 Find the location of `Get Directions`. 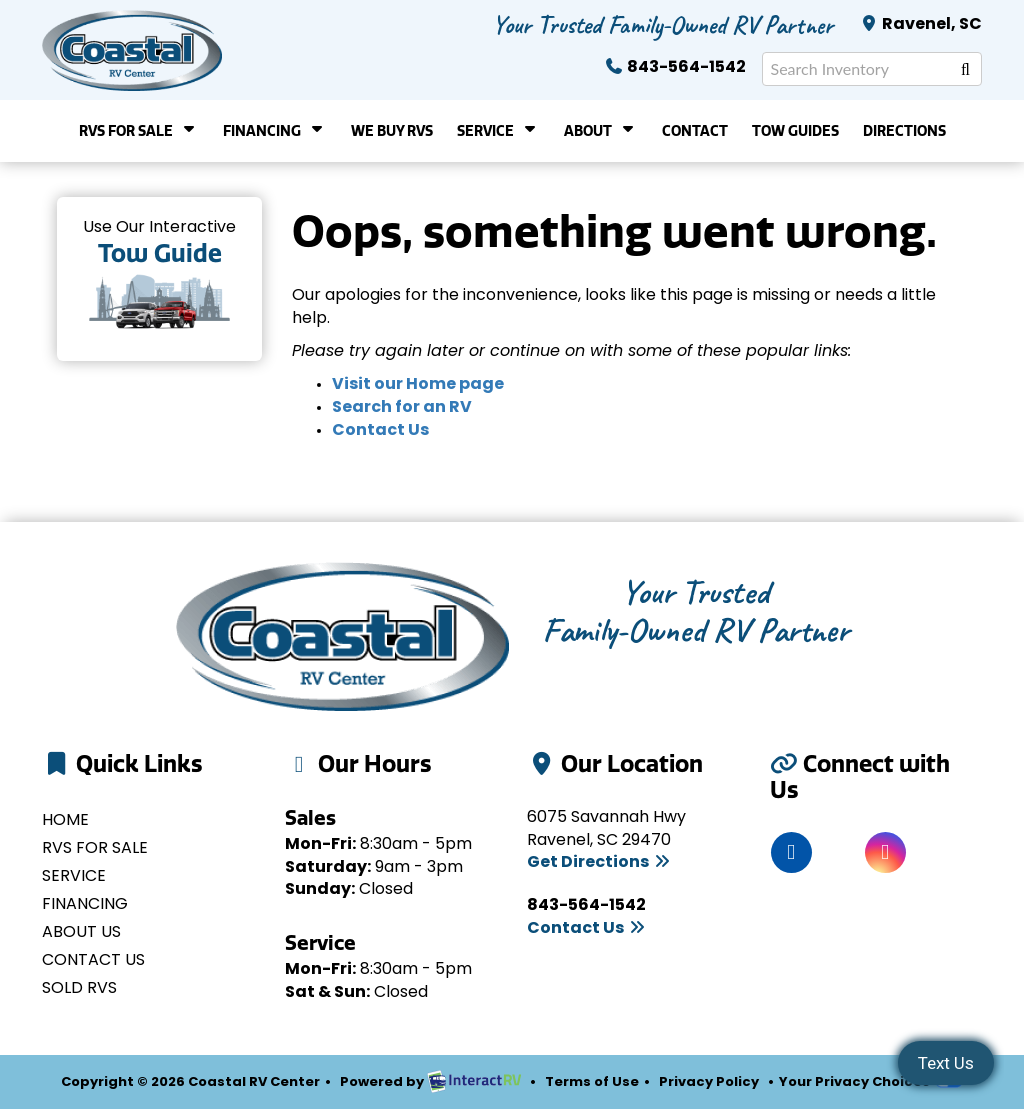

Get Directions is located at coordinates (599, 863).